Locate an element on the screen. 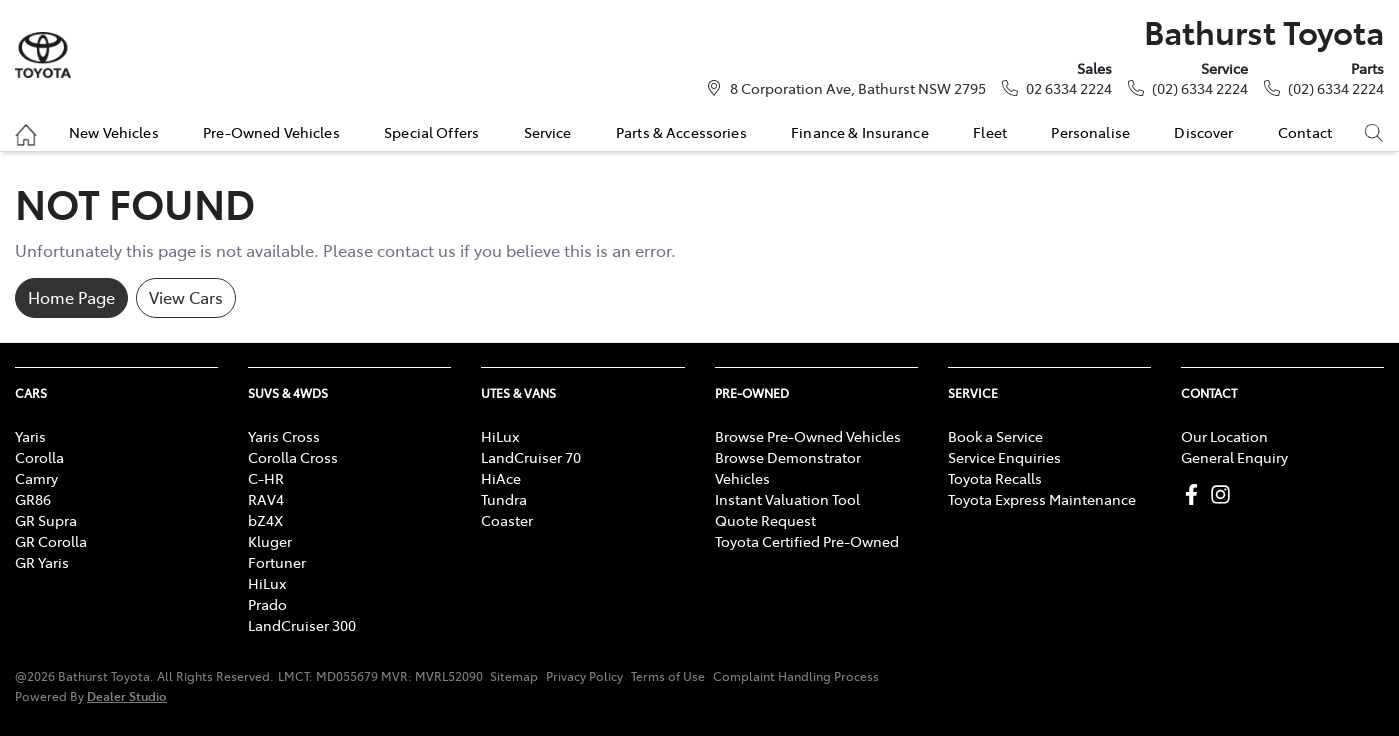 The image size is (1399, 736). C-HR is located at coordinates (266, 478).